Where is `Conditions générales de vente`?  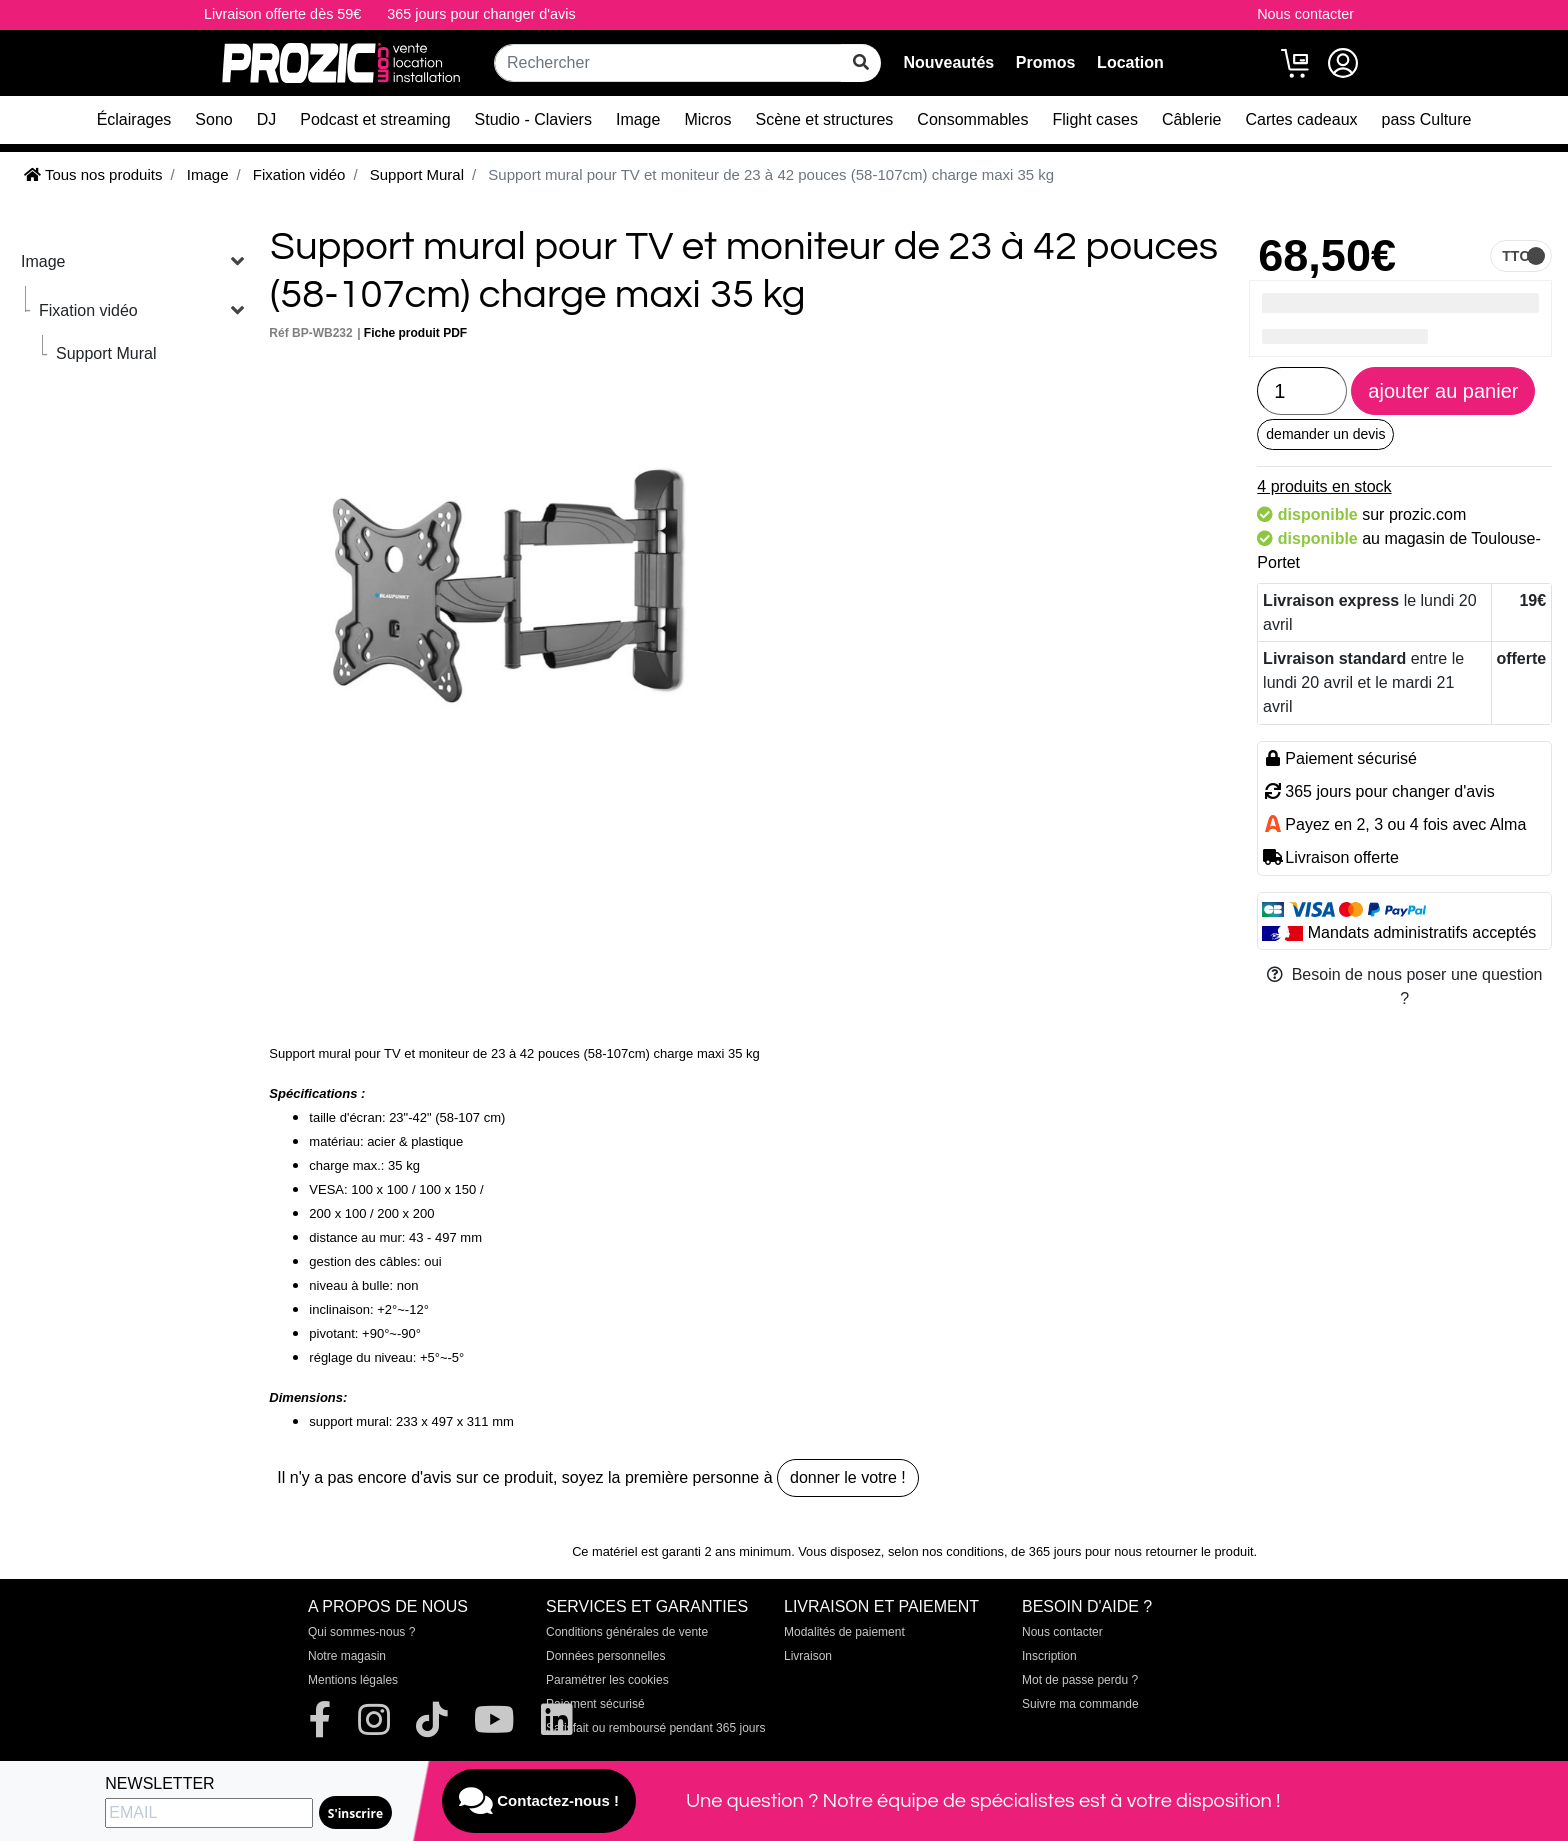
Conditions générales de vente is located at coordinates (627, 1632).